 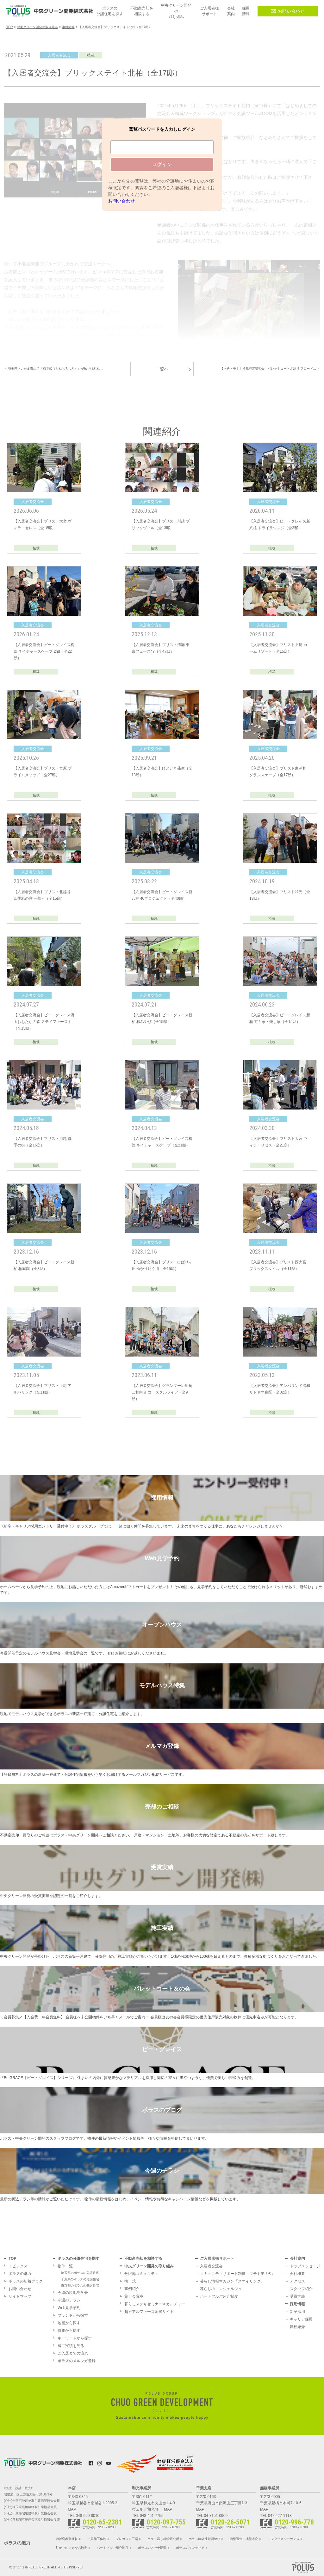 I want to click on TOP, so click(x=12, y=2258).